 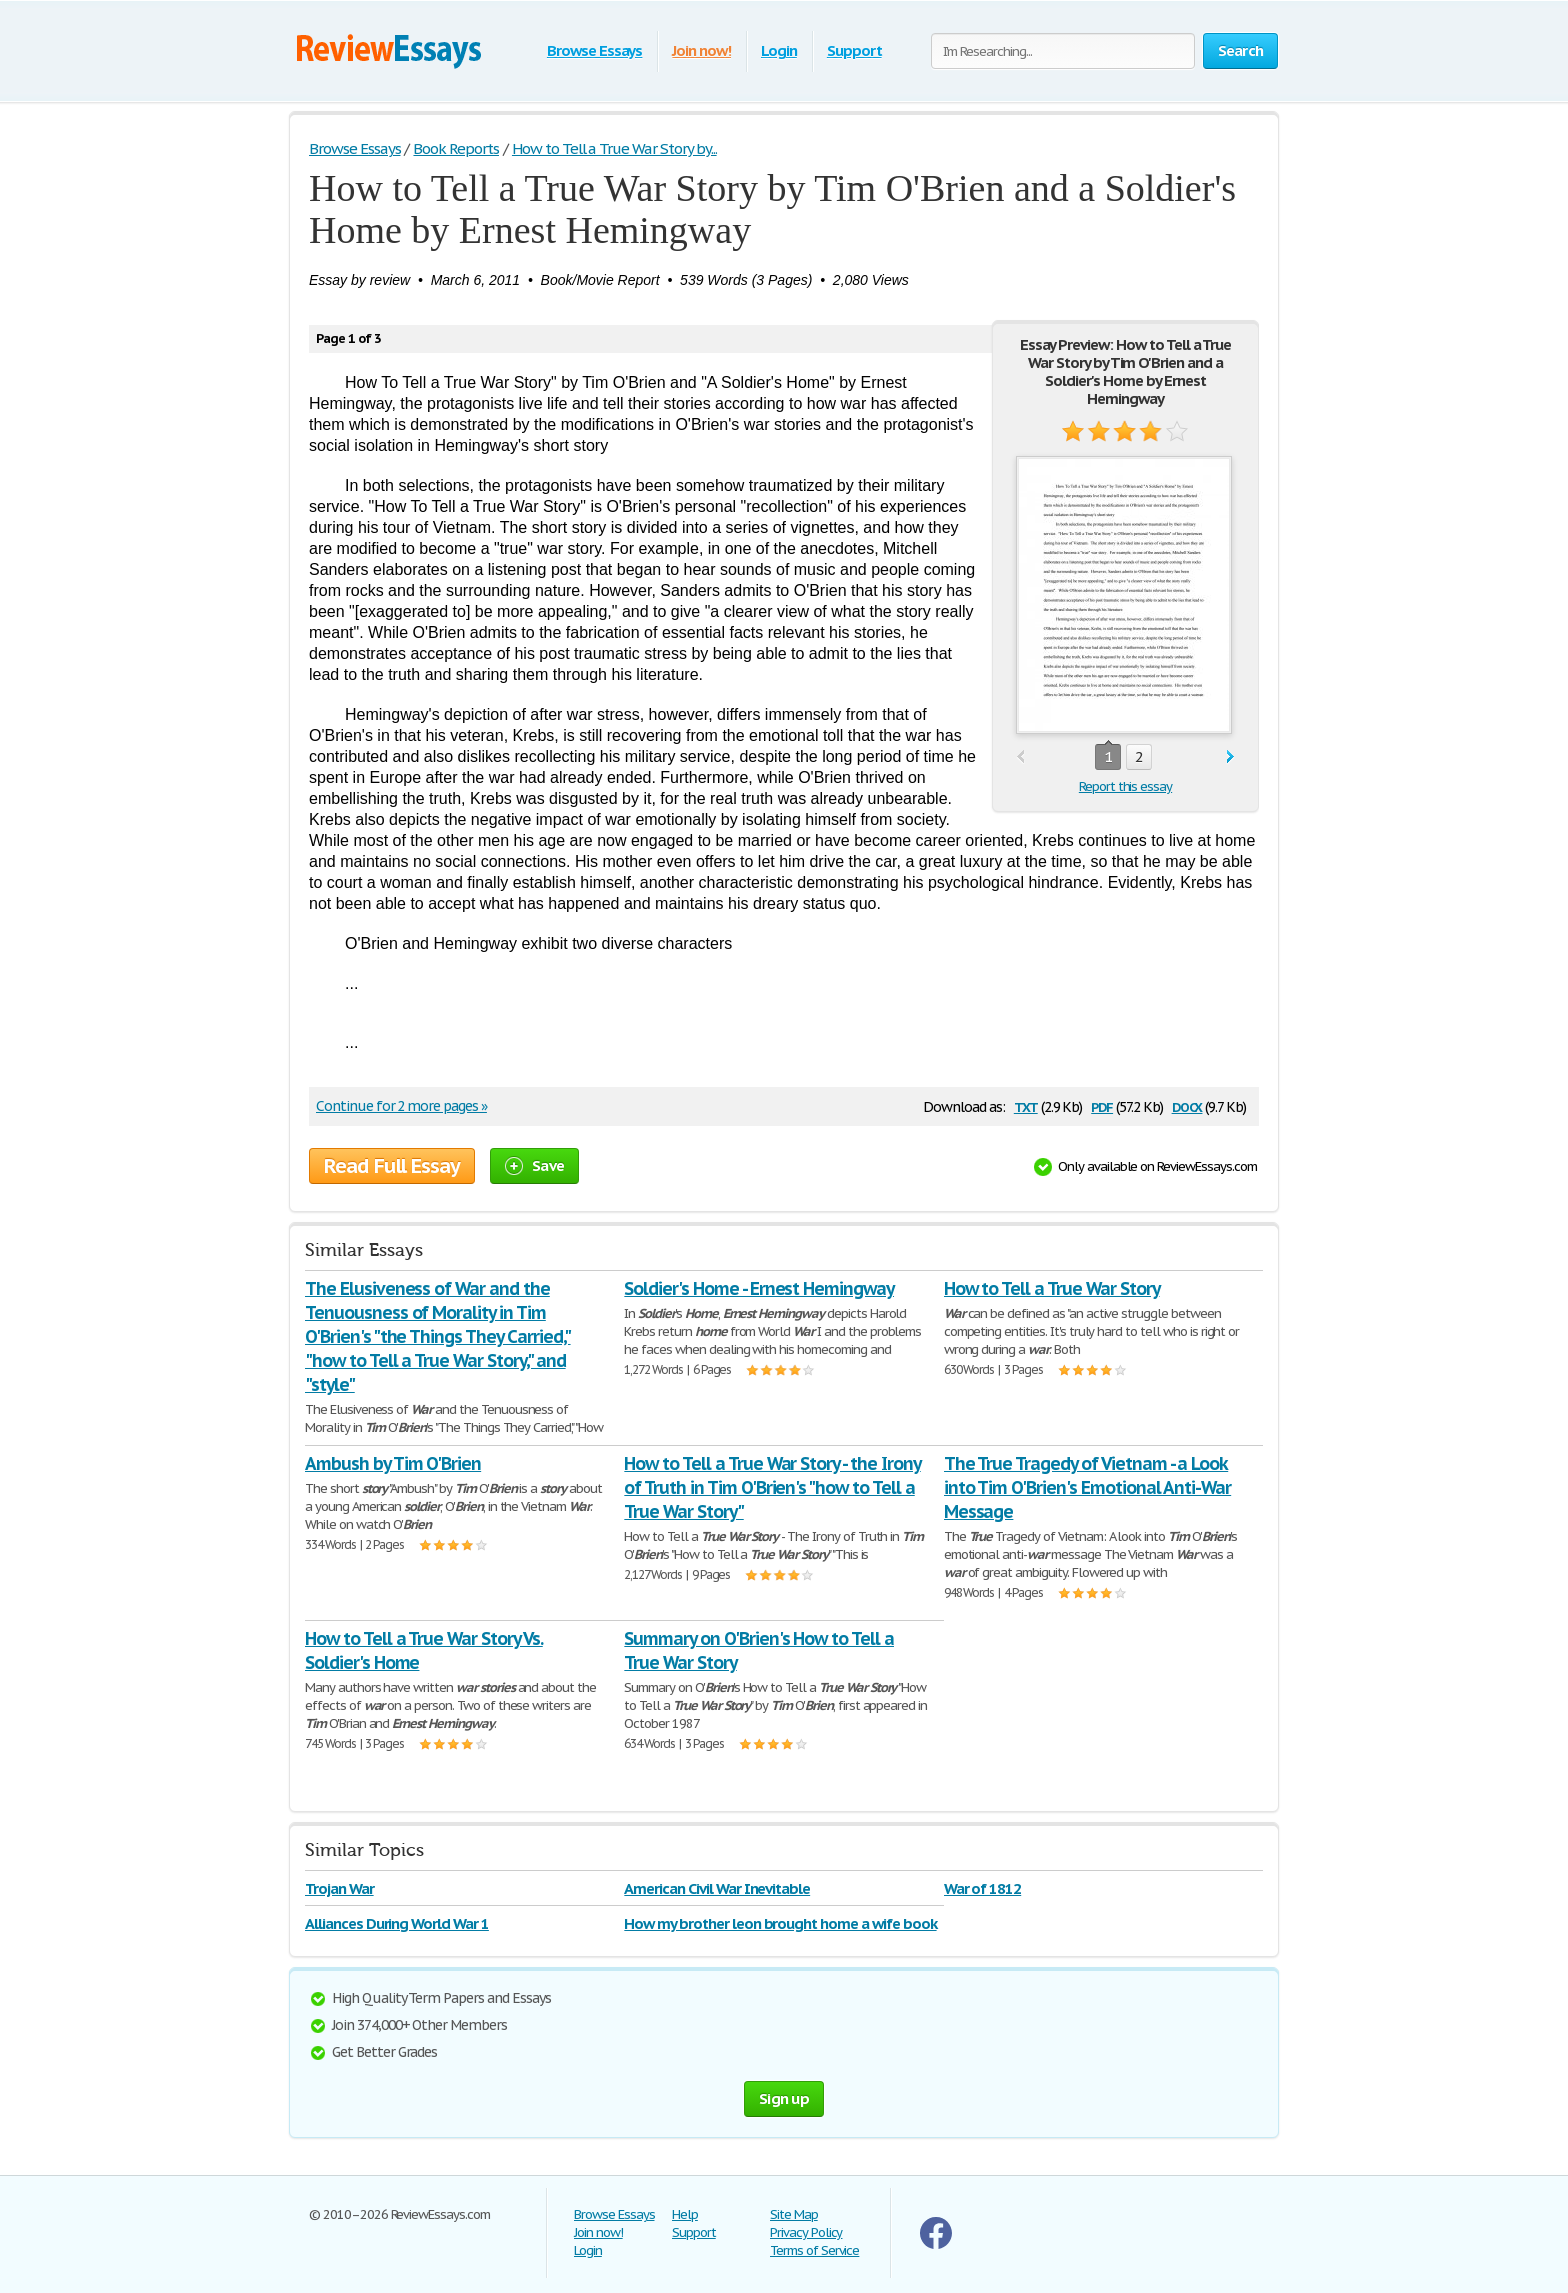 I want to click on Trojan War, so click(x=339, y=1888).